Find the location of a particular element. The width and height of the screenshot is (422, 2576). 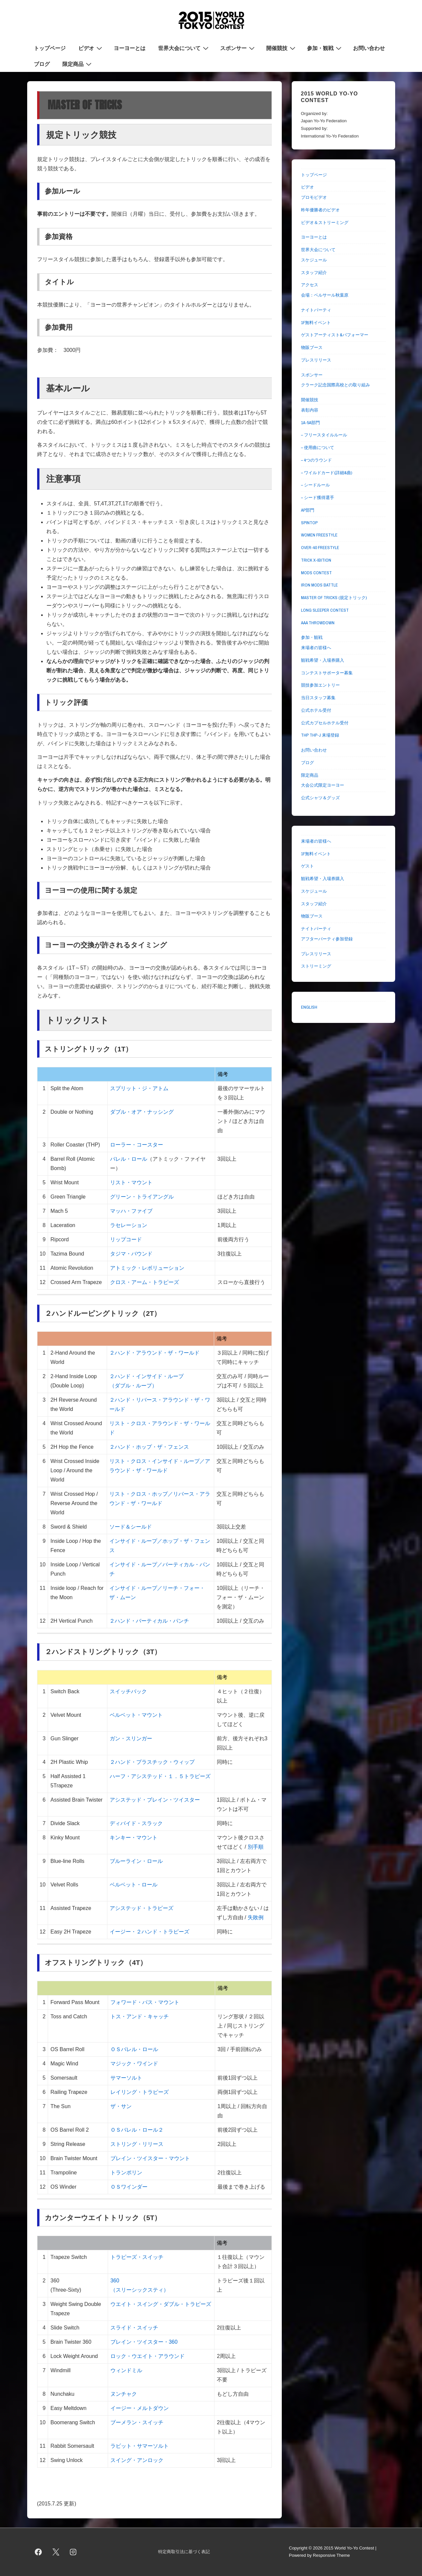

マッハ・ファイブ is located at coordinates (131, 1211).